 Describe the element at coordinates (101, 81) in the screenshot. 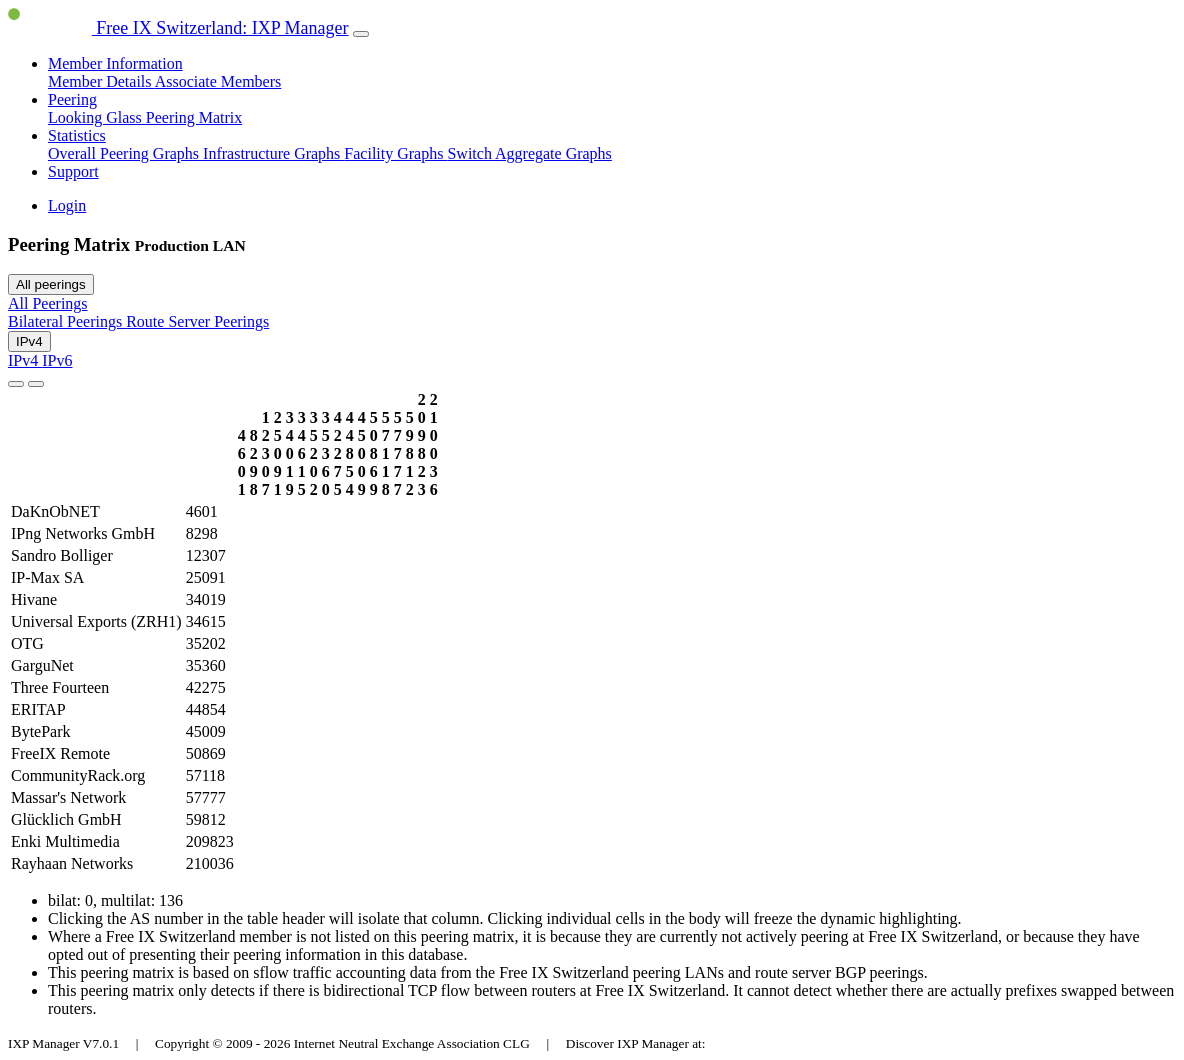

I see `Member Details` at that location.